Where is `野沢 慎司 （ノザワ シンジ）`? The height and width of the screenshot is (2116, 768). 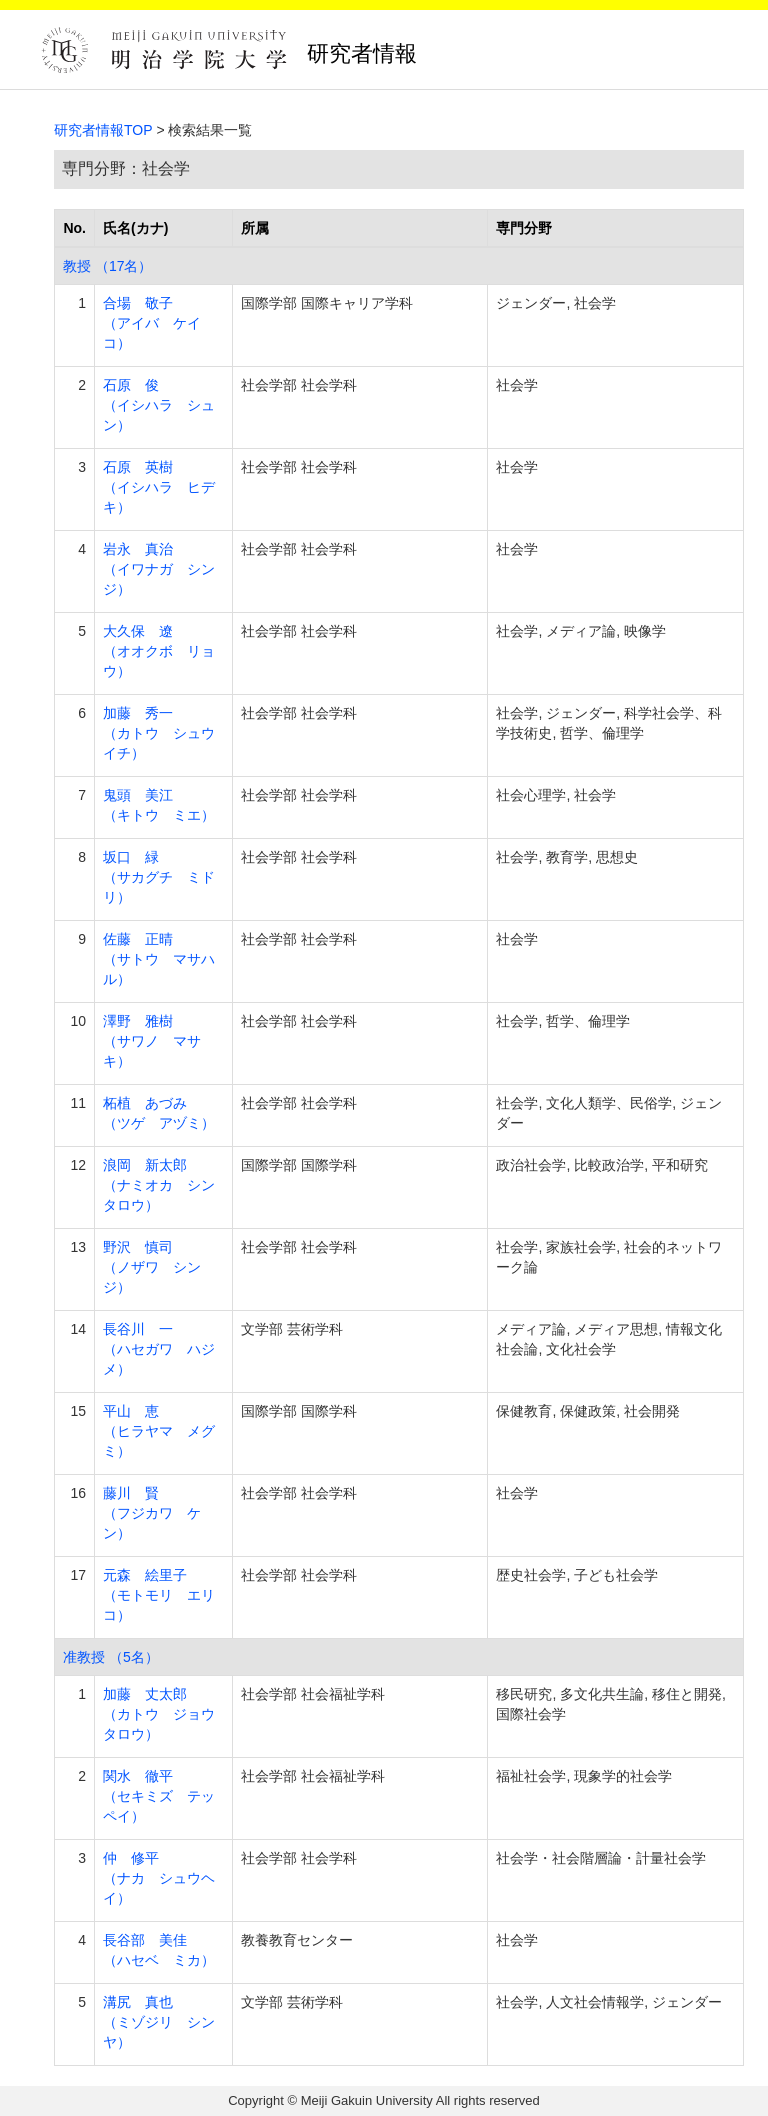
野沢 慎司 （ノザワ シンジ） is located at coordinates (152, 1267).